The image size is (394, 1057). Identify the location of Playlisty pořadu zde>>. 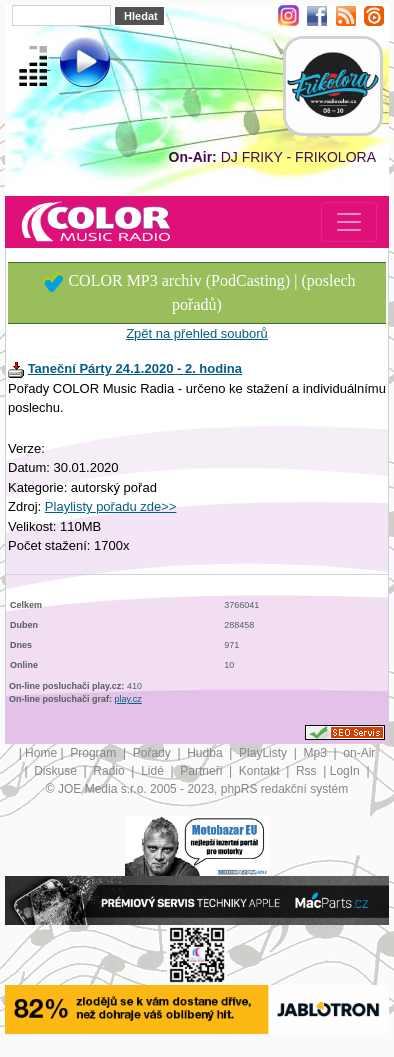
(111, 506).